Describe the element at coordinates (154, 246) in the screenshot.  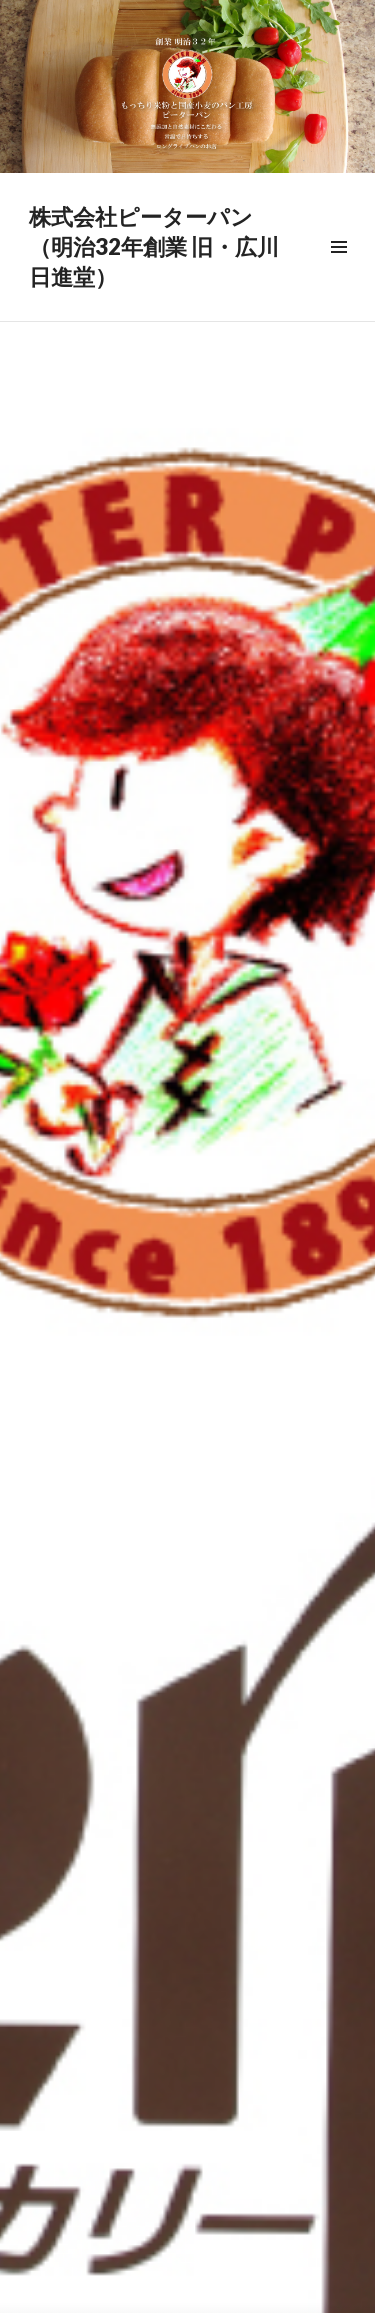
I see `株式会社ピーターパン （明治32年創業 旧・広川日進堂）` at that location.